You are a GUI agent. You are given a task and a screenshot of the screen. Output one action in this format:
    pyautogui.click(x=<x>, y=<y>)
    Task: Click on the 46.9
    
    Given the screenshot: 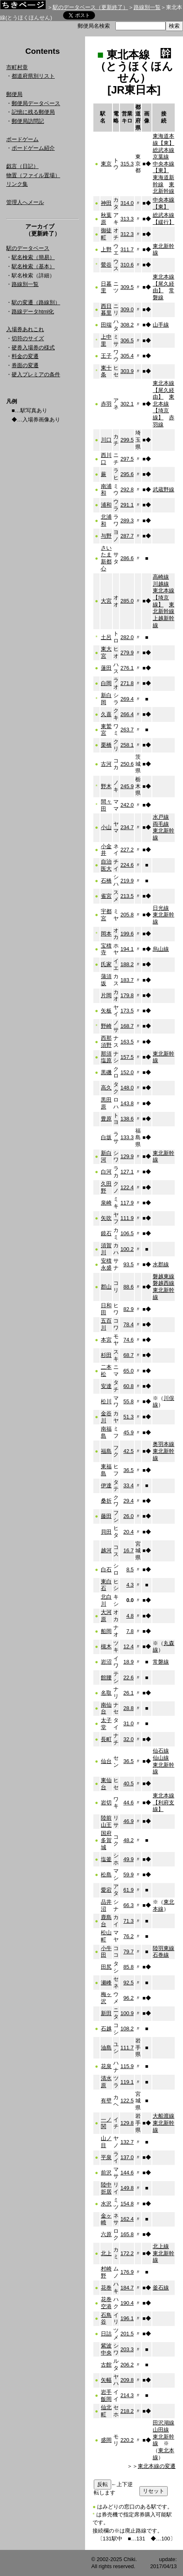 What is the action you would take?
    pyautogui.click(x=128, y=1821)
    